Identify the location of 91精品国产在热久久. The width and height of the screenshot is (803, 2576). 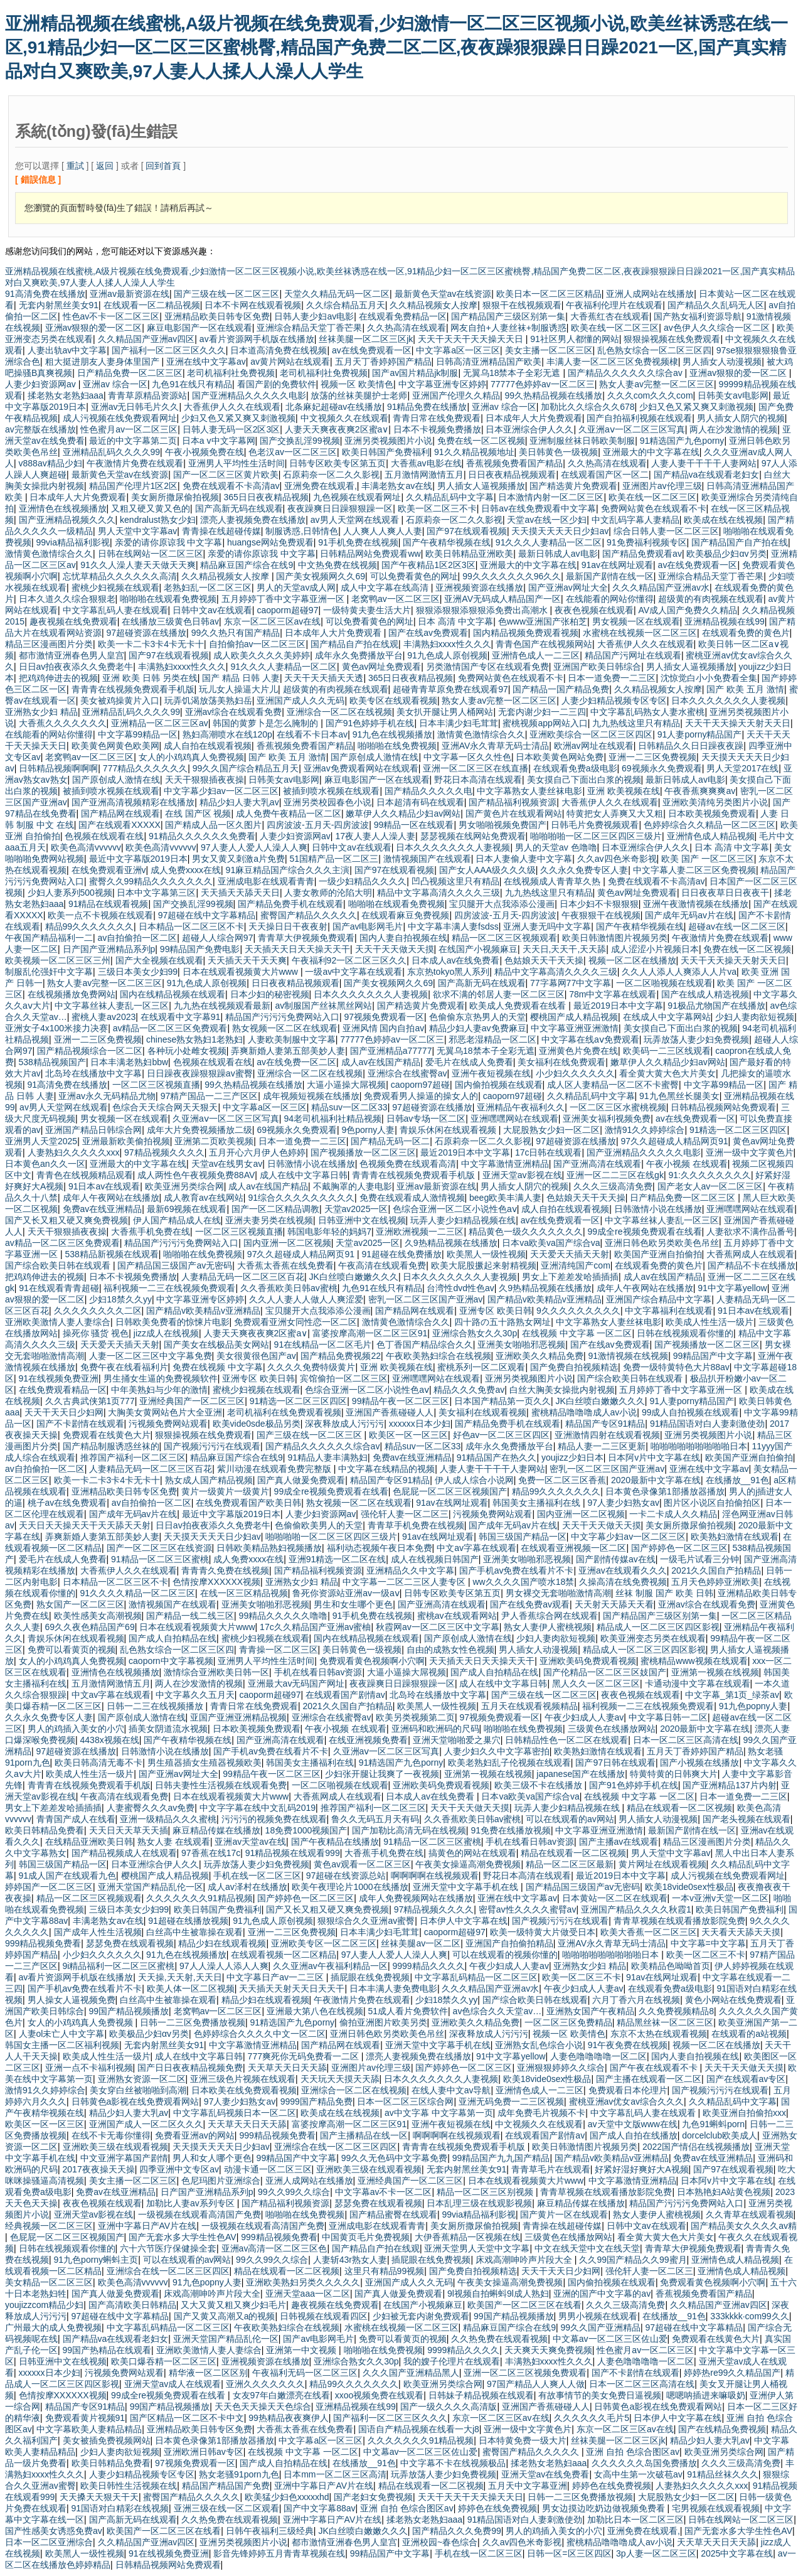
(497, 1457).